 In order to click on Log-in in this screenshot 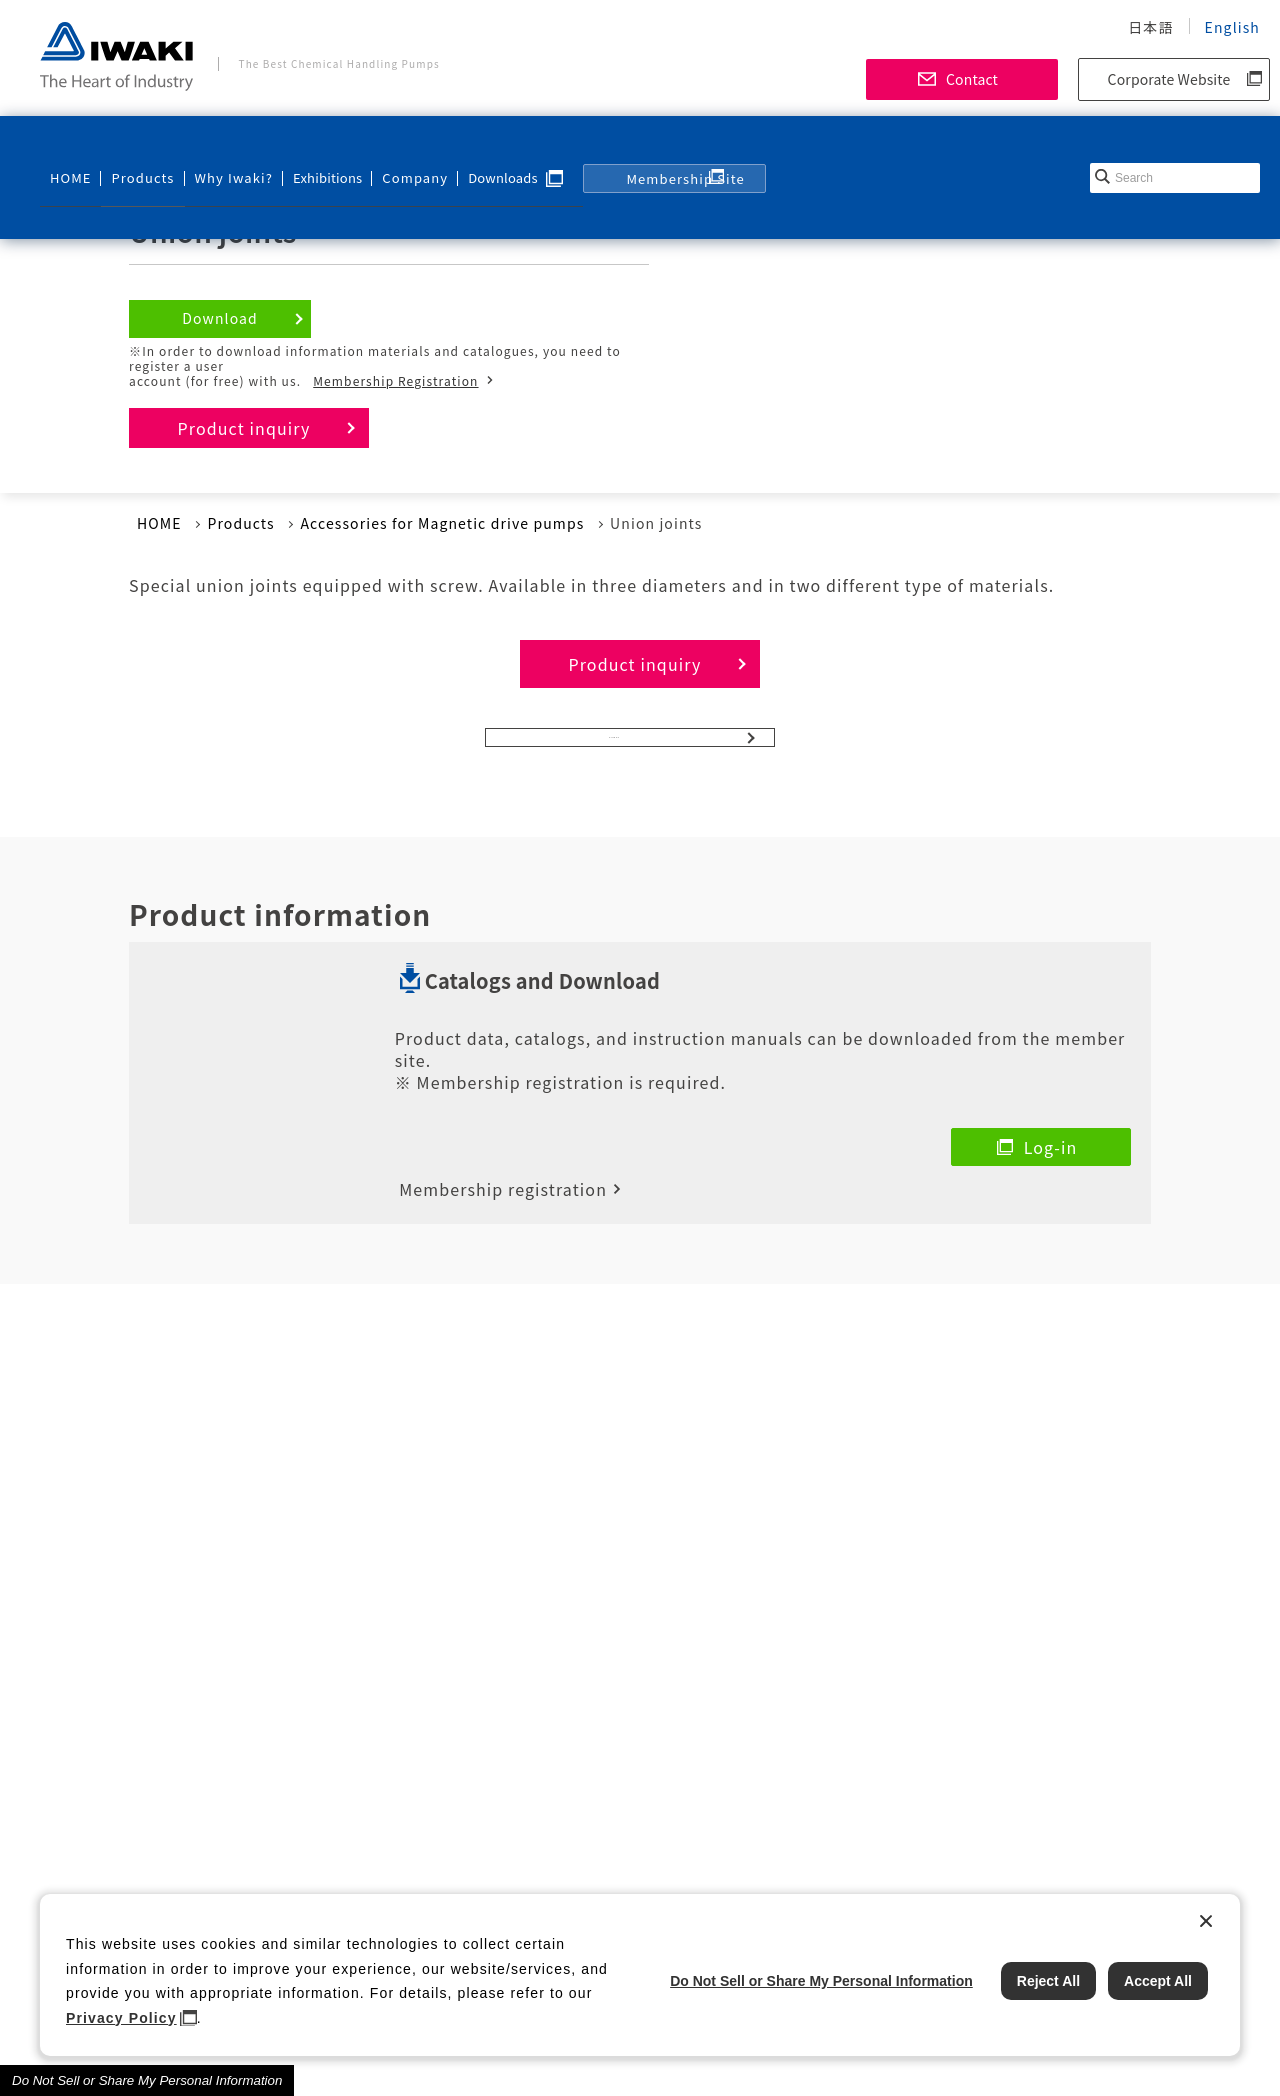, I will do `click(1051, 1168)`.